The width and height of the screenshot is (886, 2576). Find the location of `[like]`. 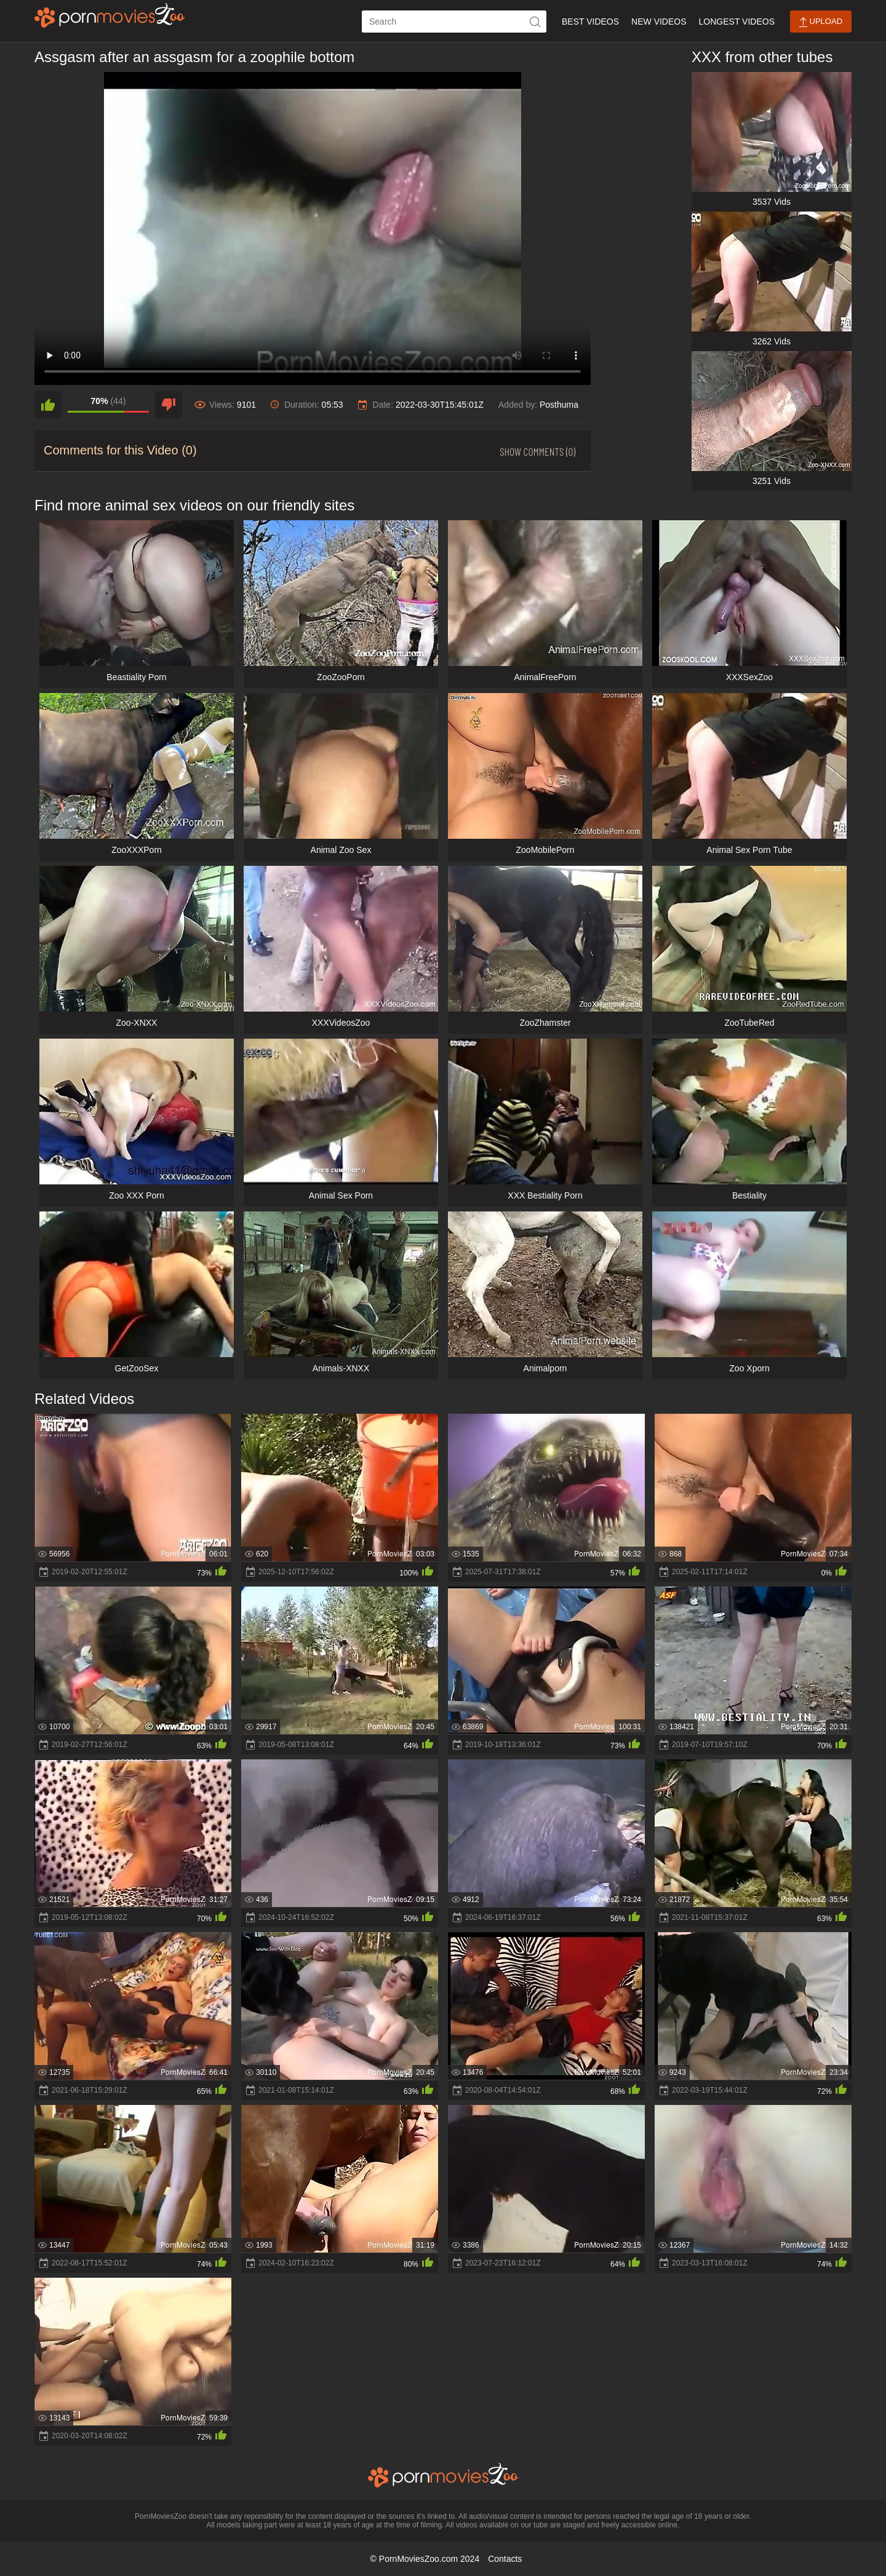

[like] is located at coordinates (48, 404).